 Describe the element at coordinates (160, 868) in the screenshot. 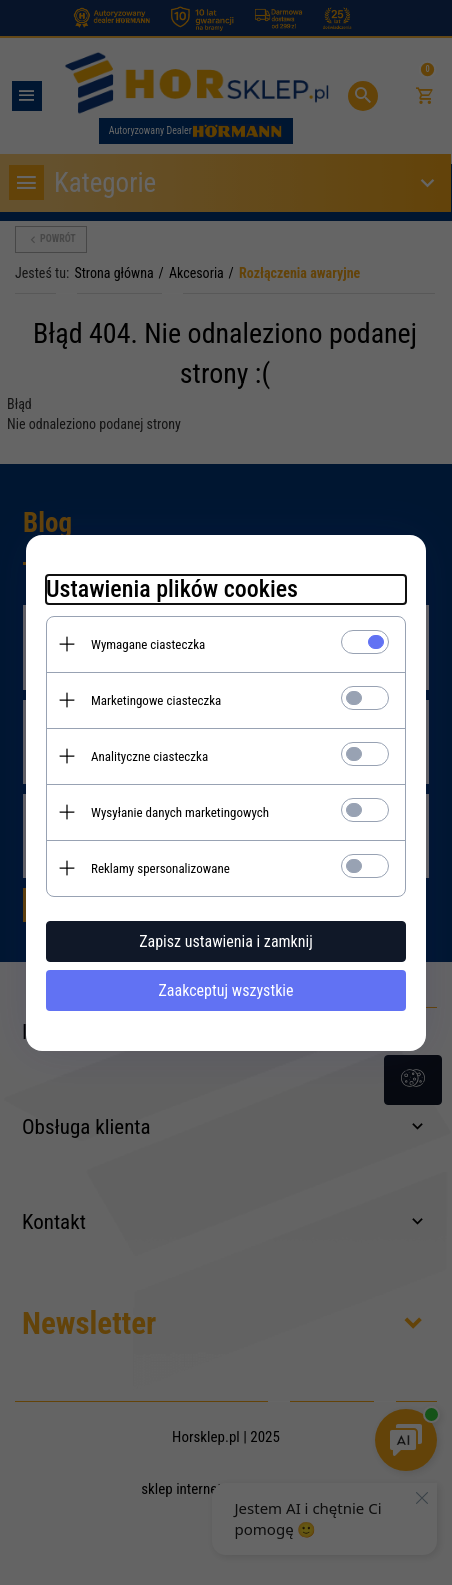

I see `Reklamy spersonalizowane` at that location.